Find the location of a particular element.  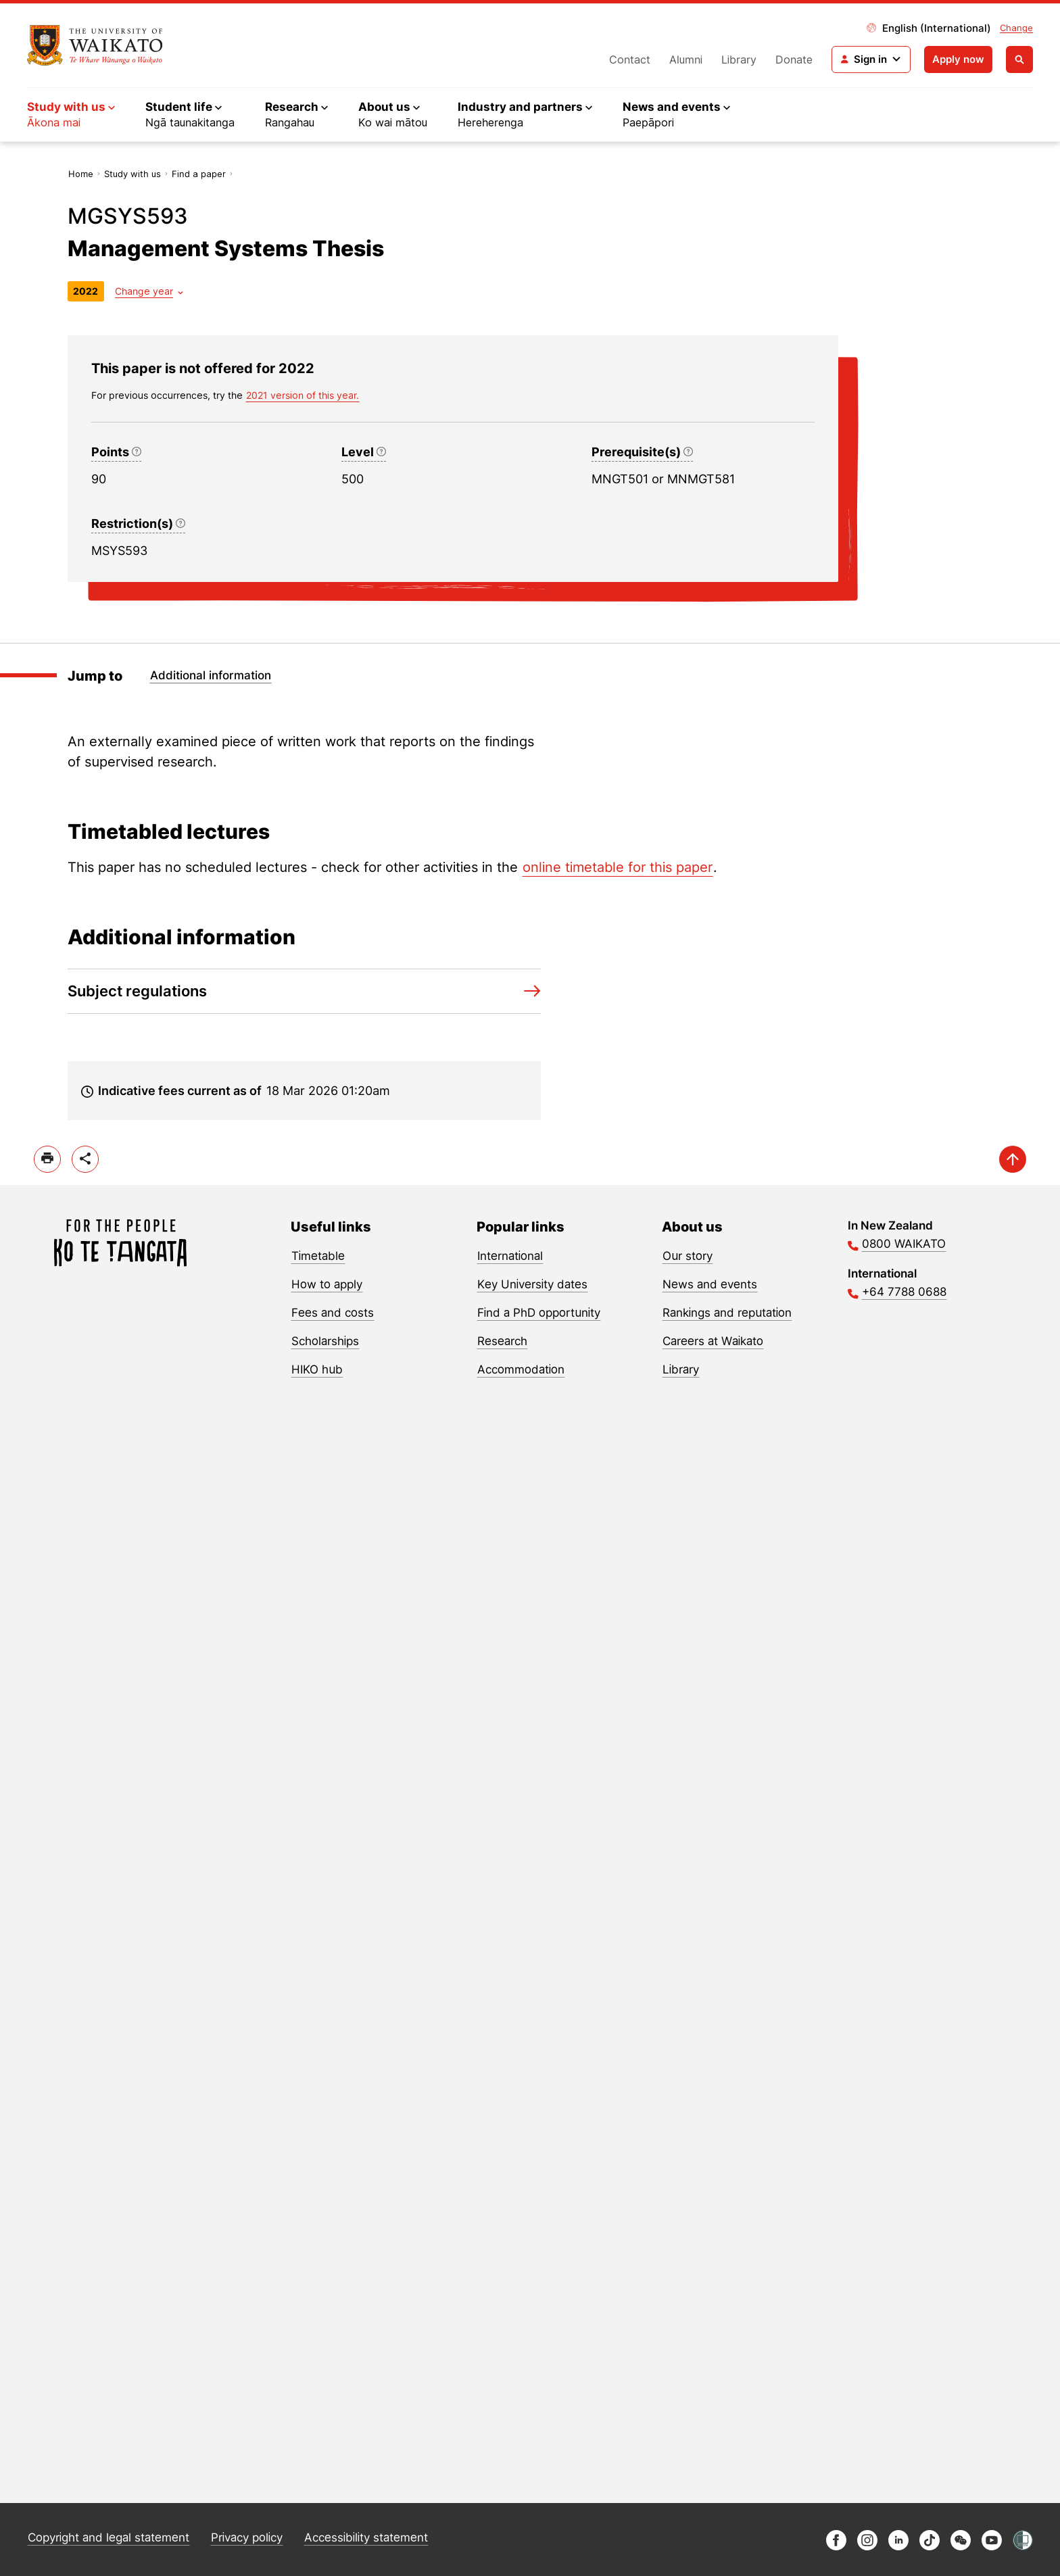

[scroll-up] is located at coordinates (1012, 1159).